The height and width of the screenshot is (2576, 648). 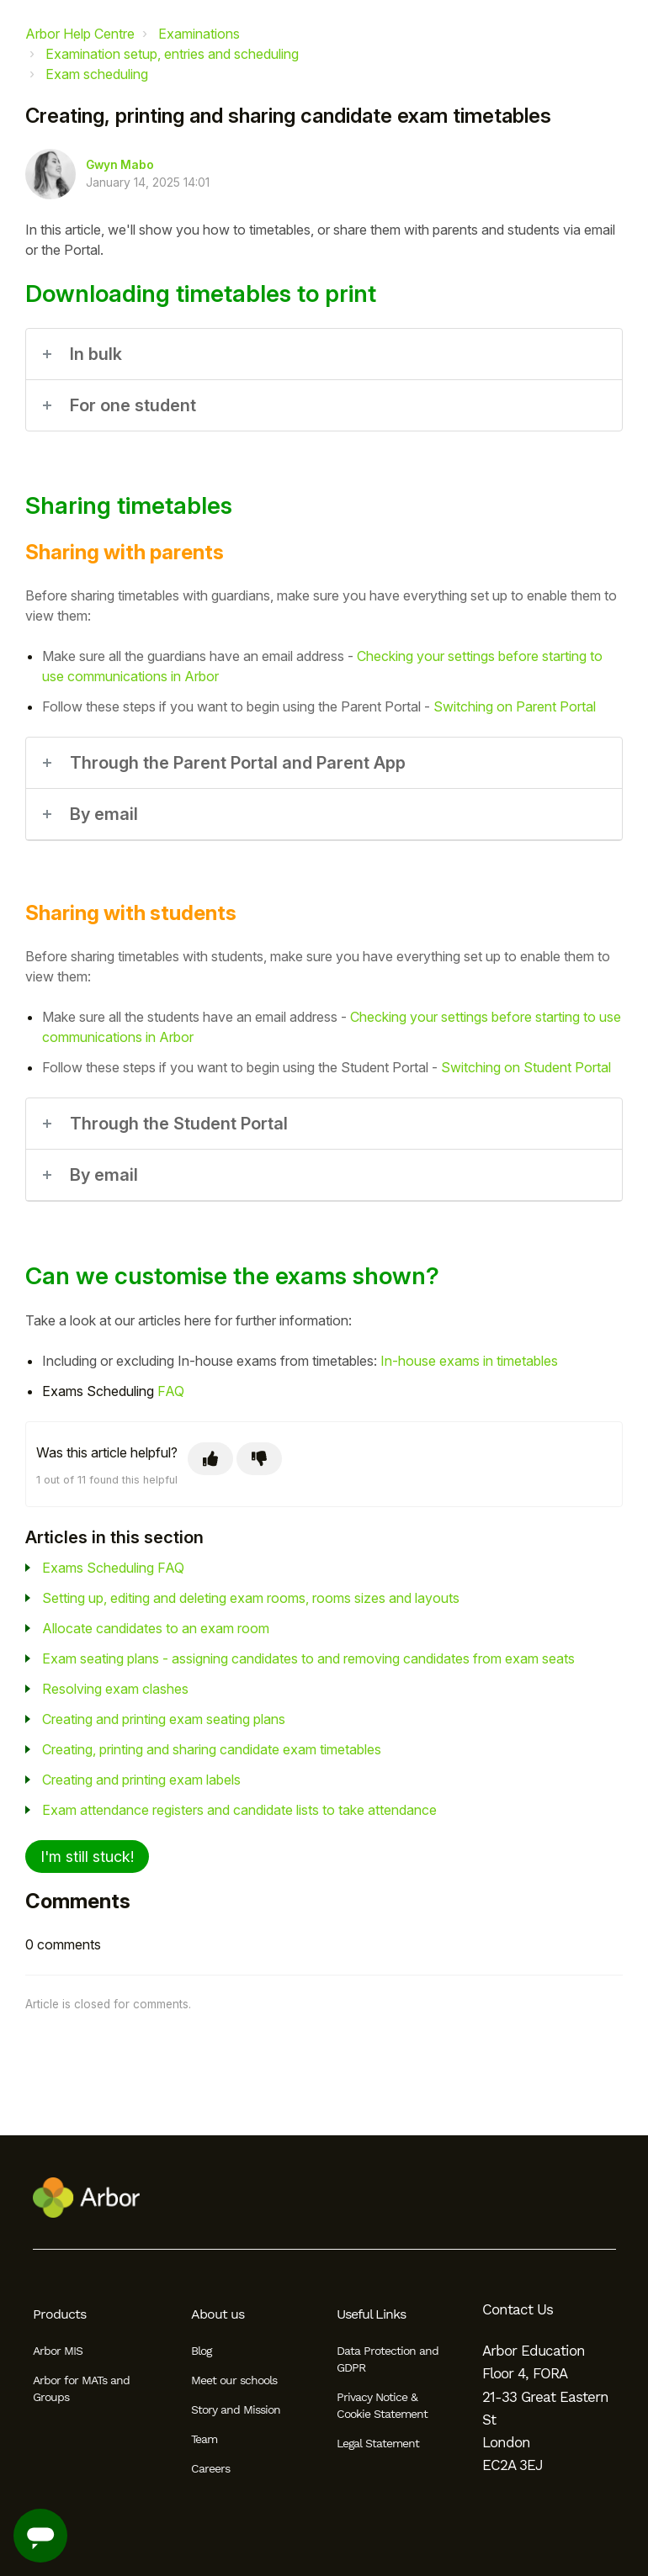 I want to click on Examinations, so click(x=199, y=33).